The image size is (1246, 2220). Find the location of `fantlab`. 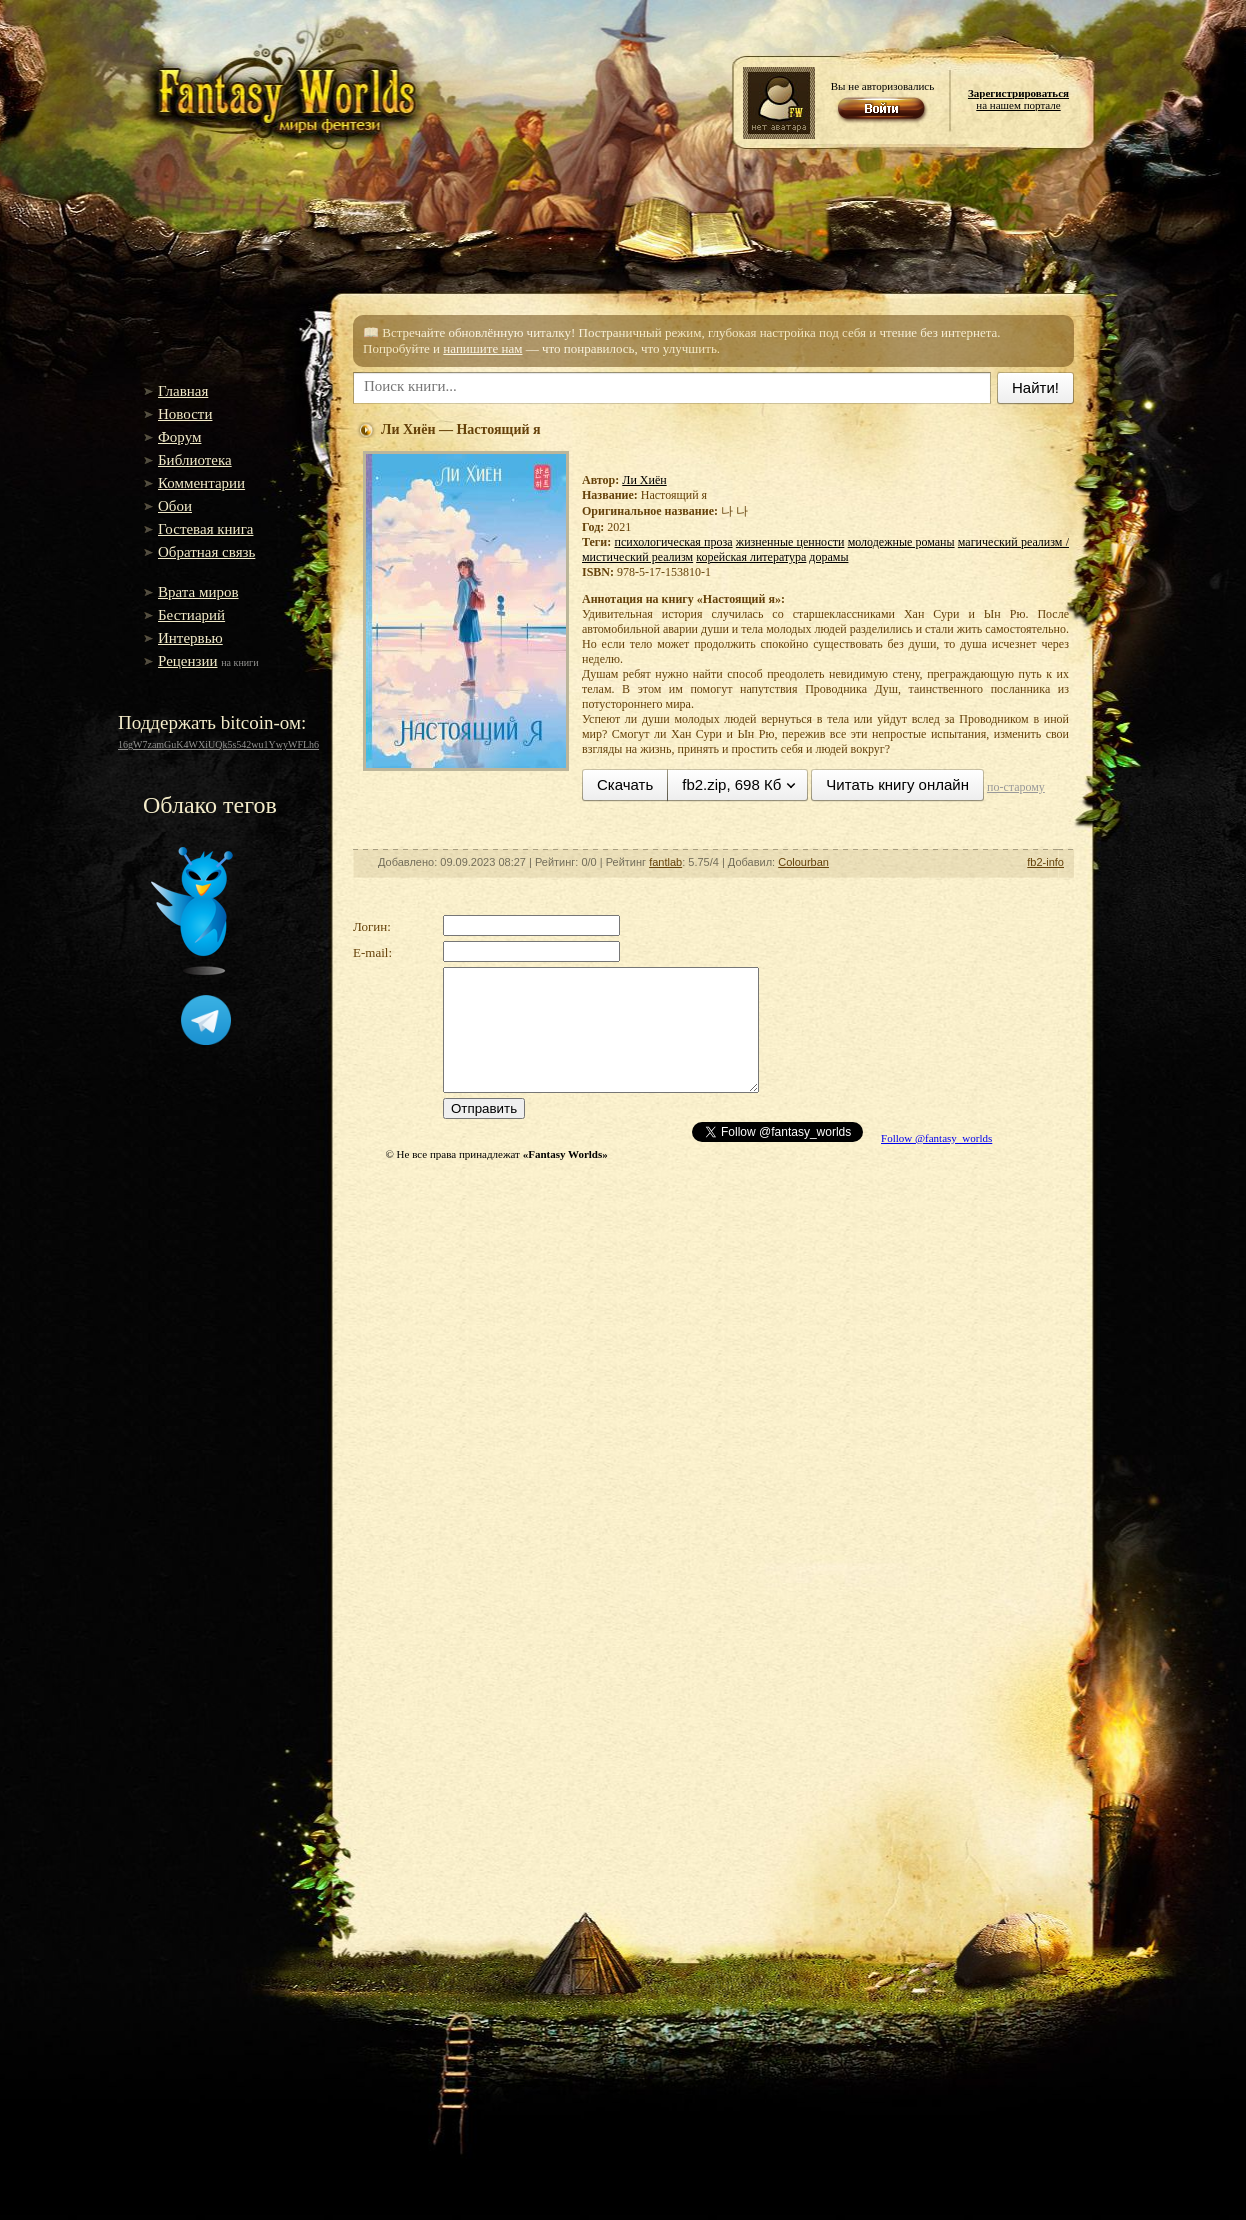

fantlab is located at coordinates (665, 862).